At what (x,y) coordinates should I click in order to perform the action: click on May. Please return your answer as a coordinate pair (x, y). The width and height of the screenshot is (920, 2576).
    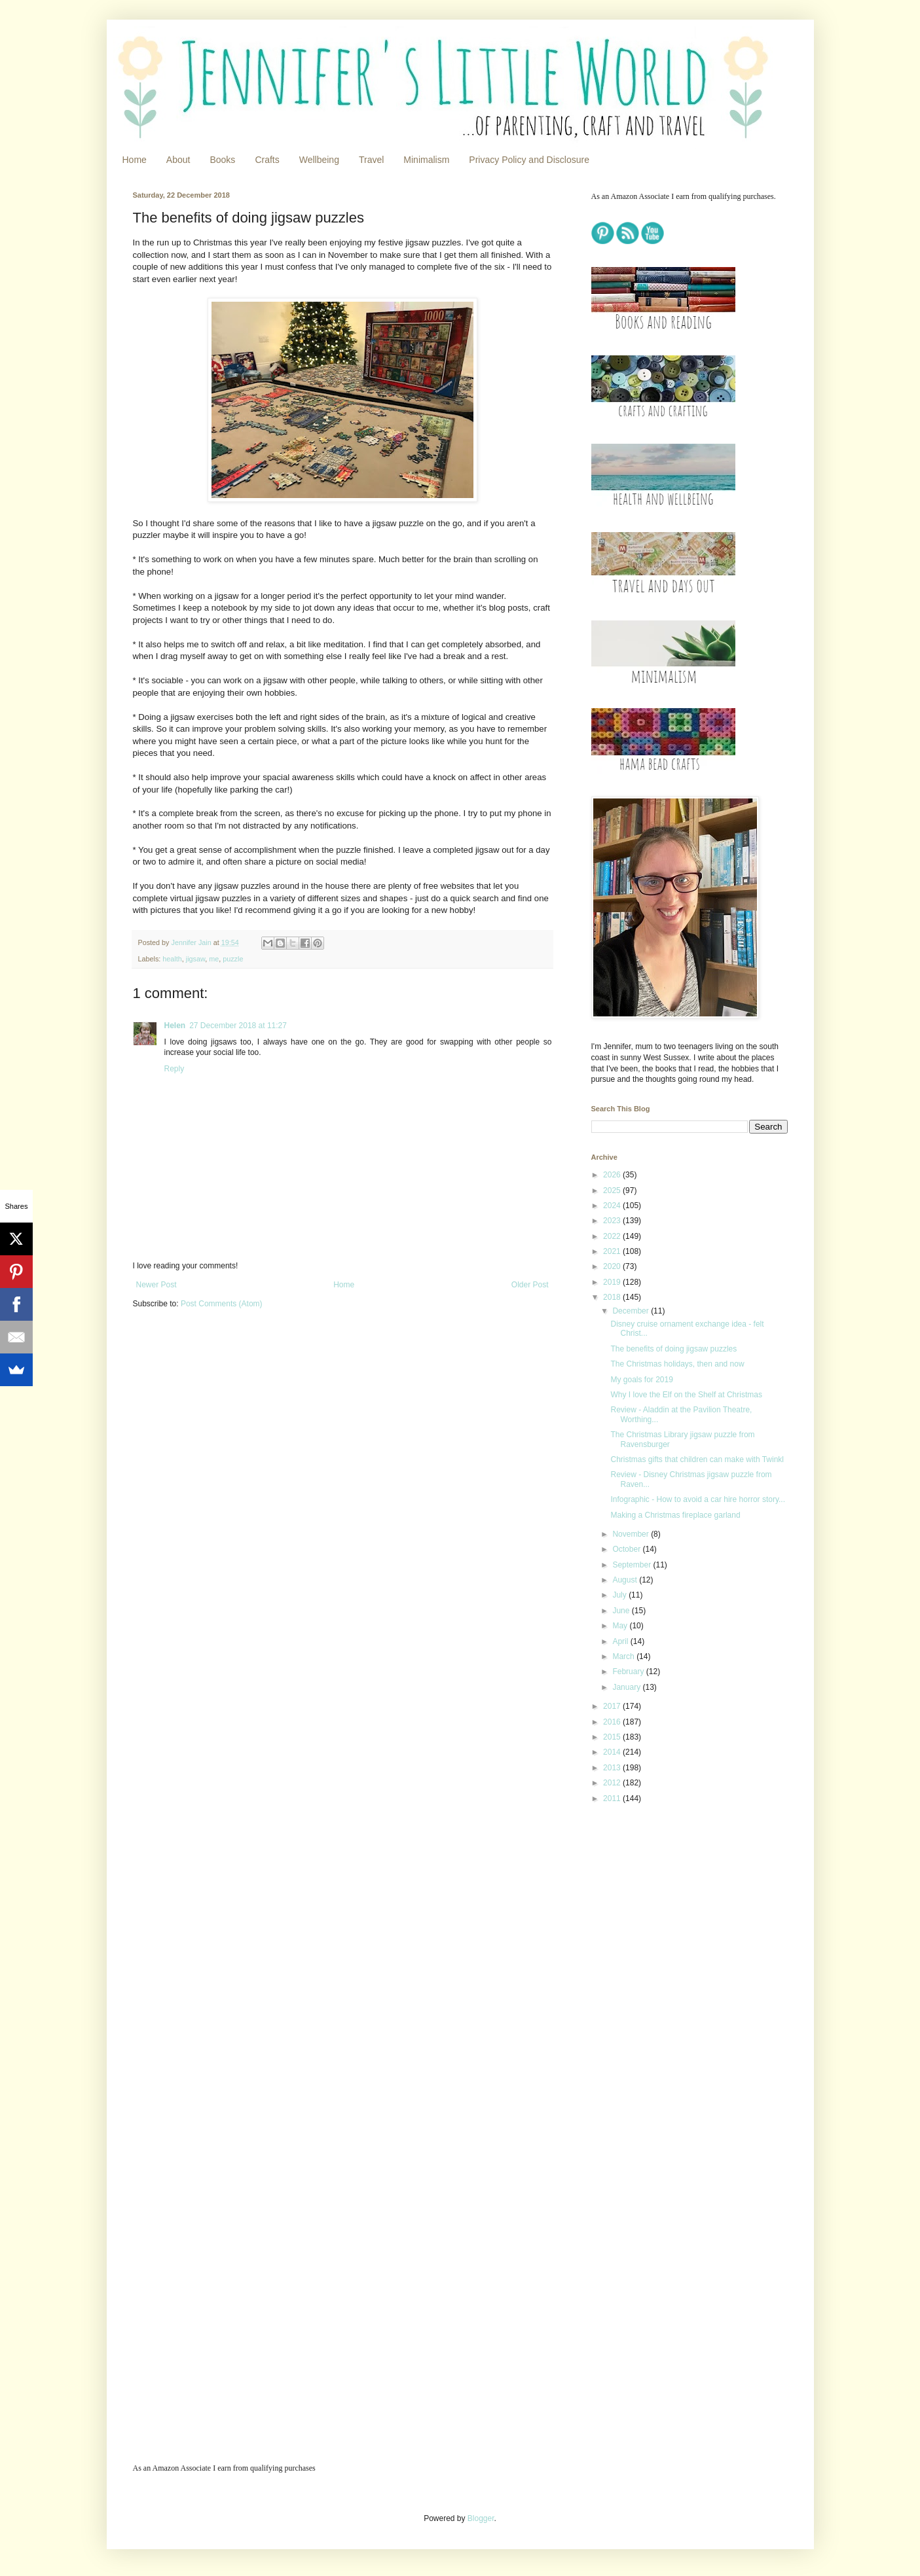
    Looking at the image, I should click on (620, 1625).